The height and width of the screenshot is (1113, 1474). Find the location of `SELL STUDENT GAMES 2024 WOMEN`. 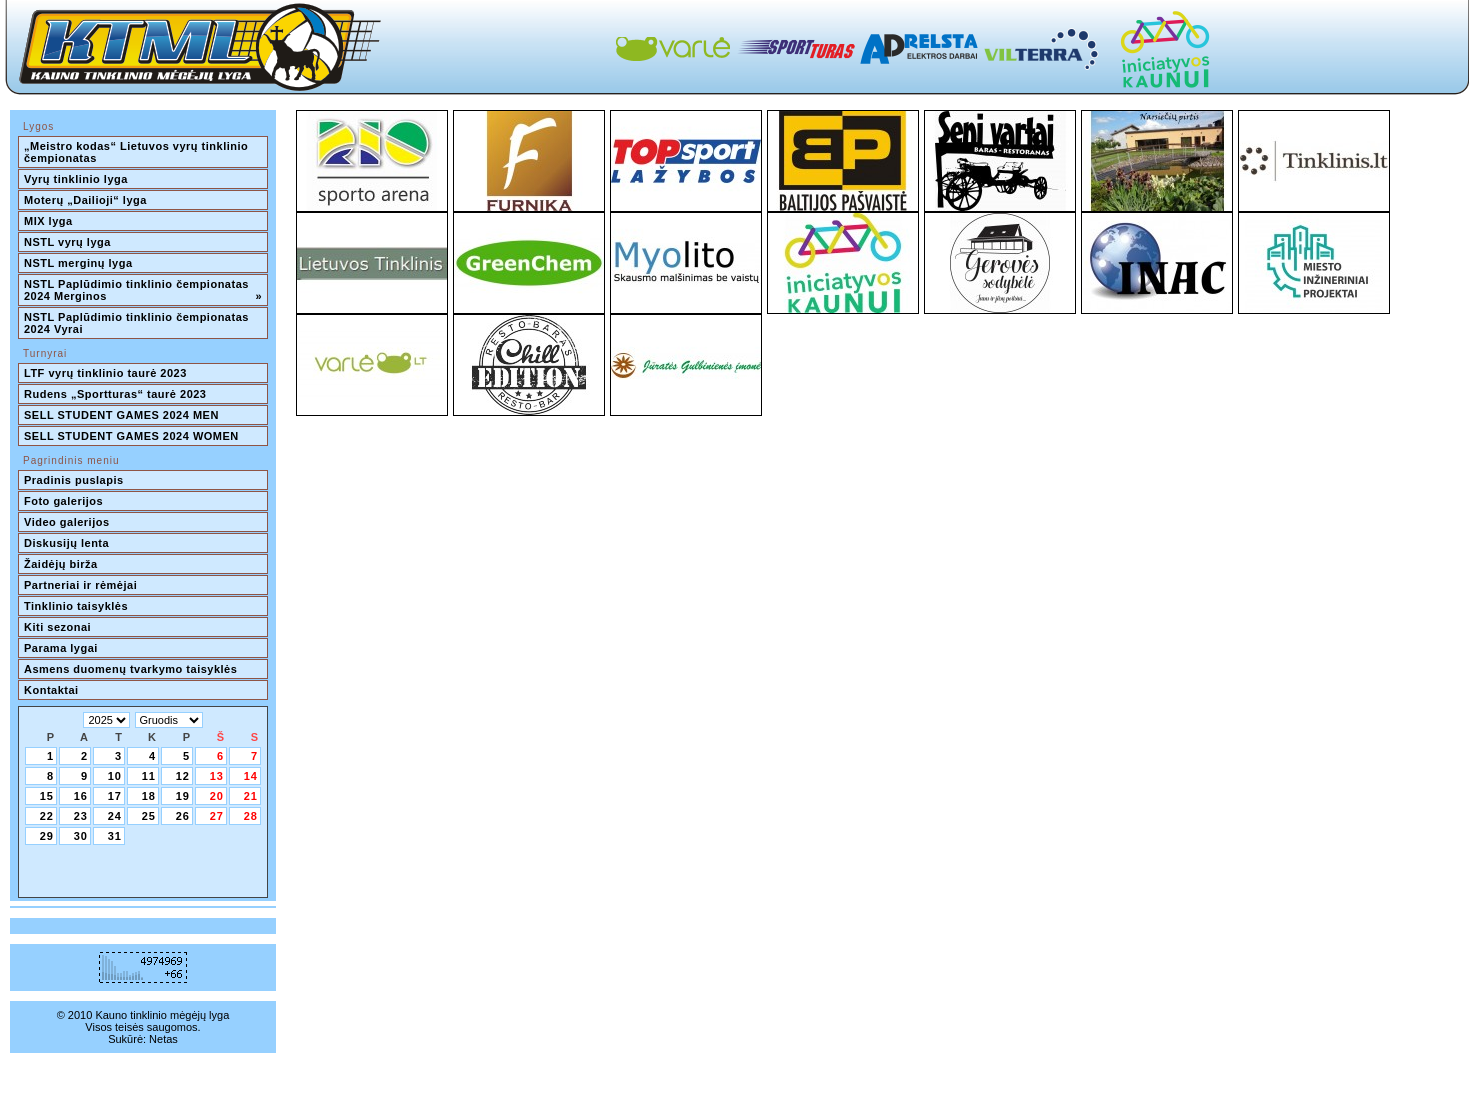

SELL STUDENT GAMES 2024 WOMEN is located at coordinates (131, 436).